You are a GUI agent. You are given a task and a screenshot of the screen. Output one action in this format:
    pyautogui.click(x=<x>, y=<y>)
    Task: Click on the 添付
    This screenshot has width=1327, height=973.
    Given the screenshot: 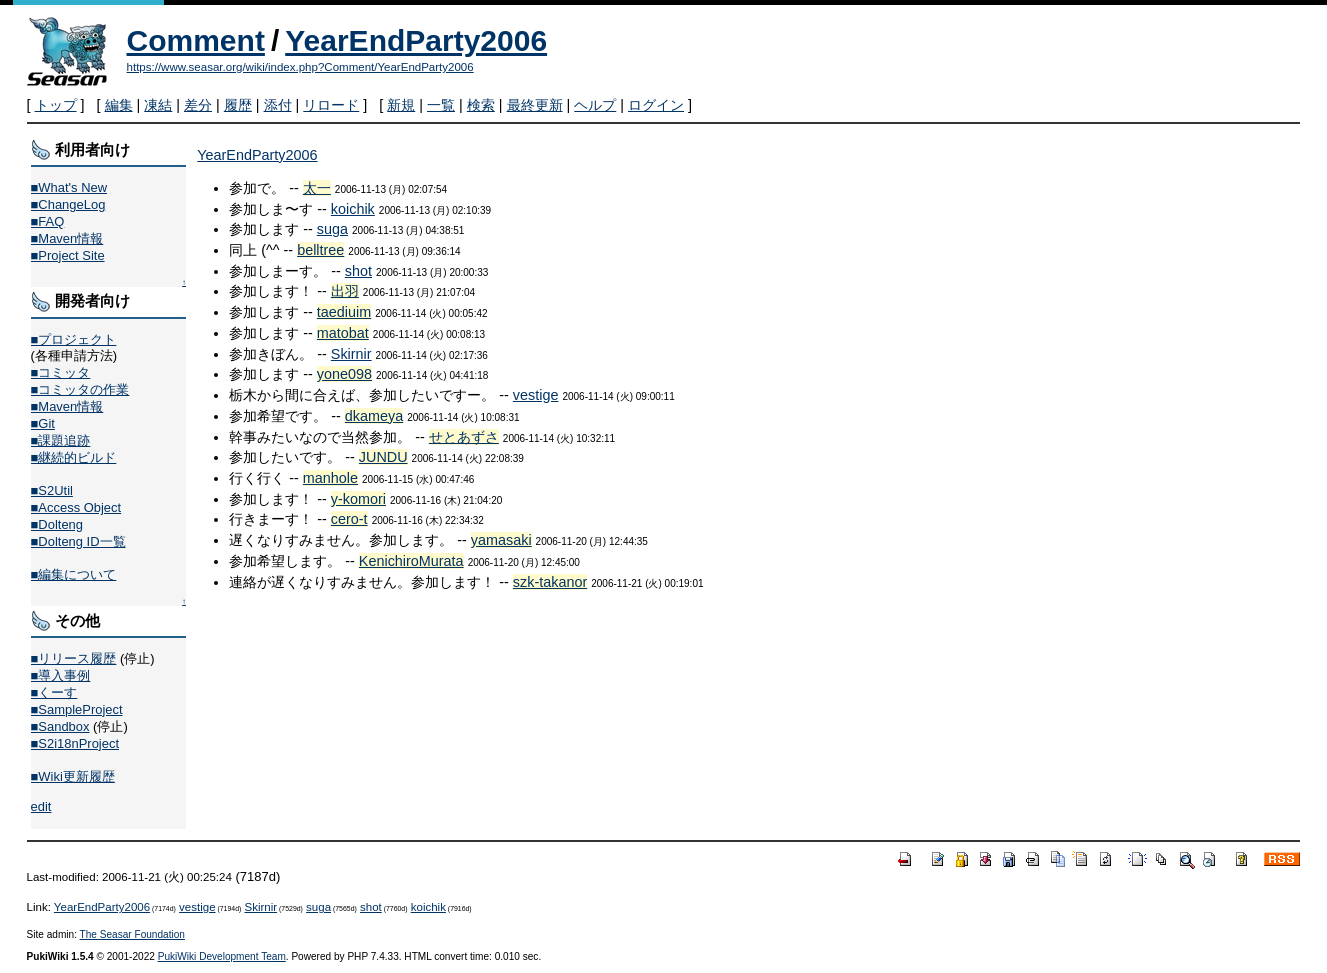 What is the action you would take?
    pyautogui.click(x=278, y=105)
    